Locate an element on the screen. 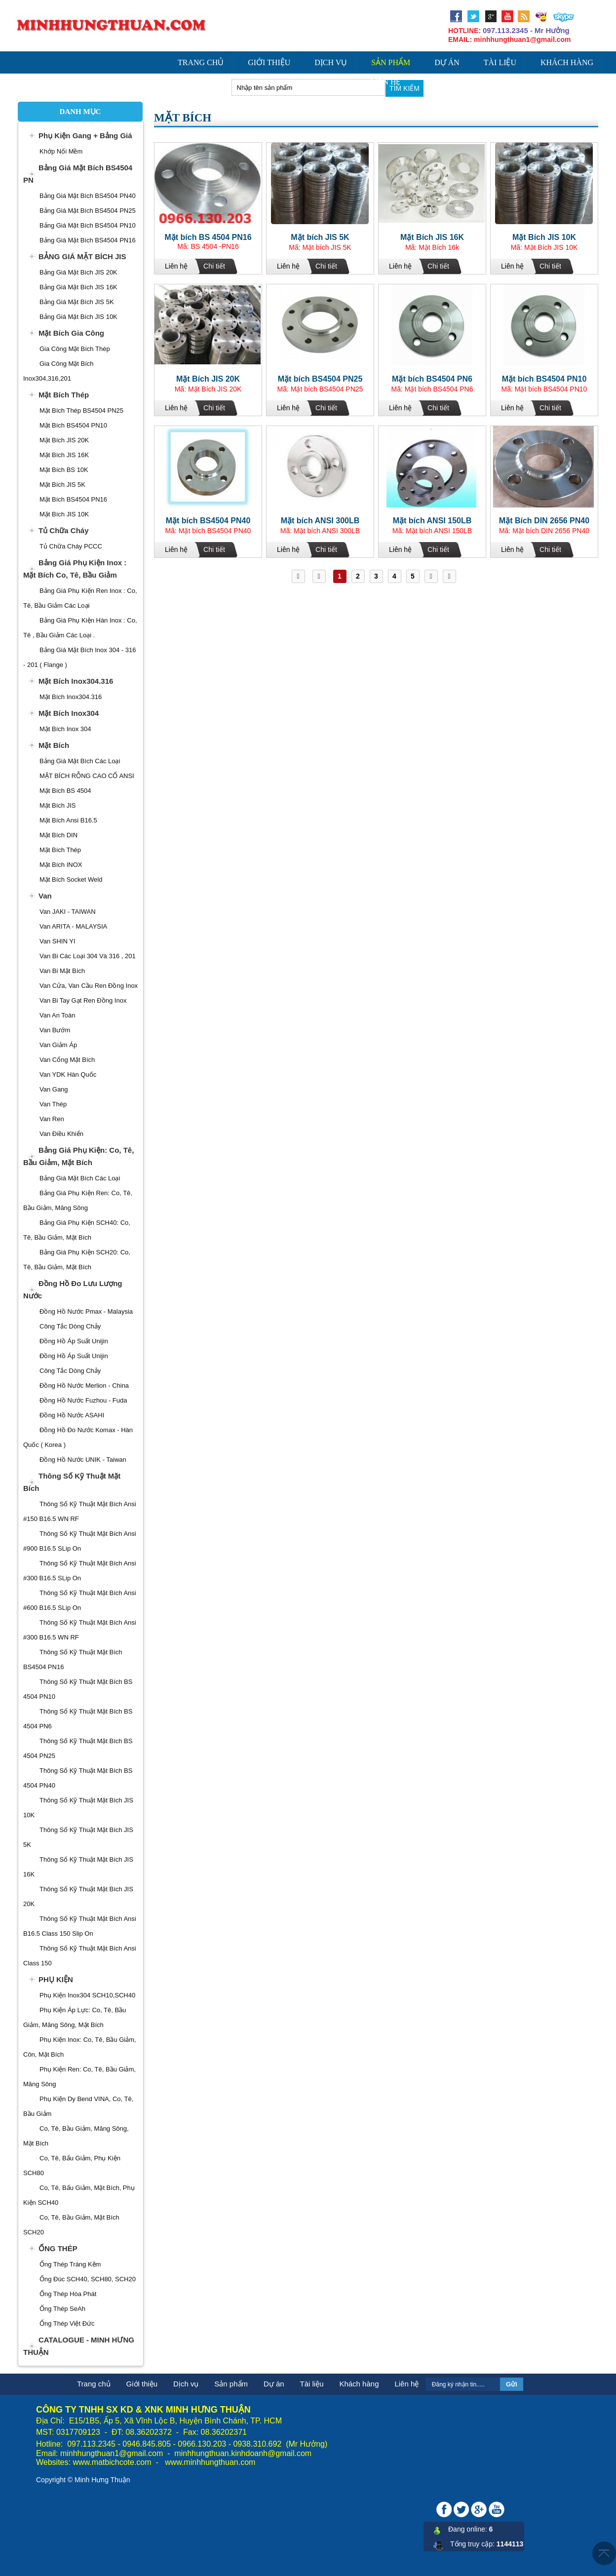  Mặt bích ANSI 300LB is located at coordinates (320, 520).